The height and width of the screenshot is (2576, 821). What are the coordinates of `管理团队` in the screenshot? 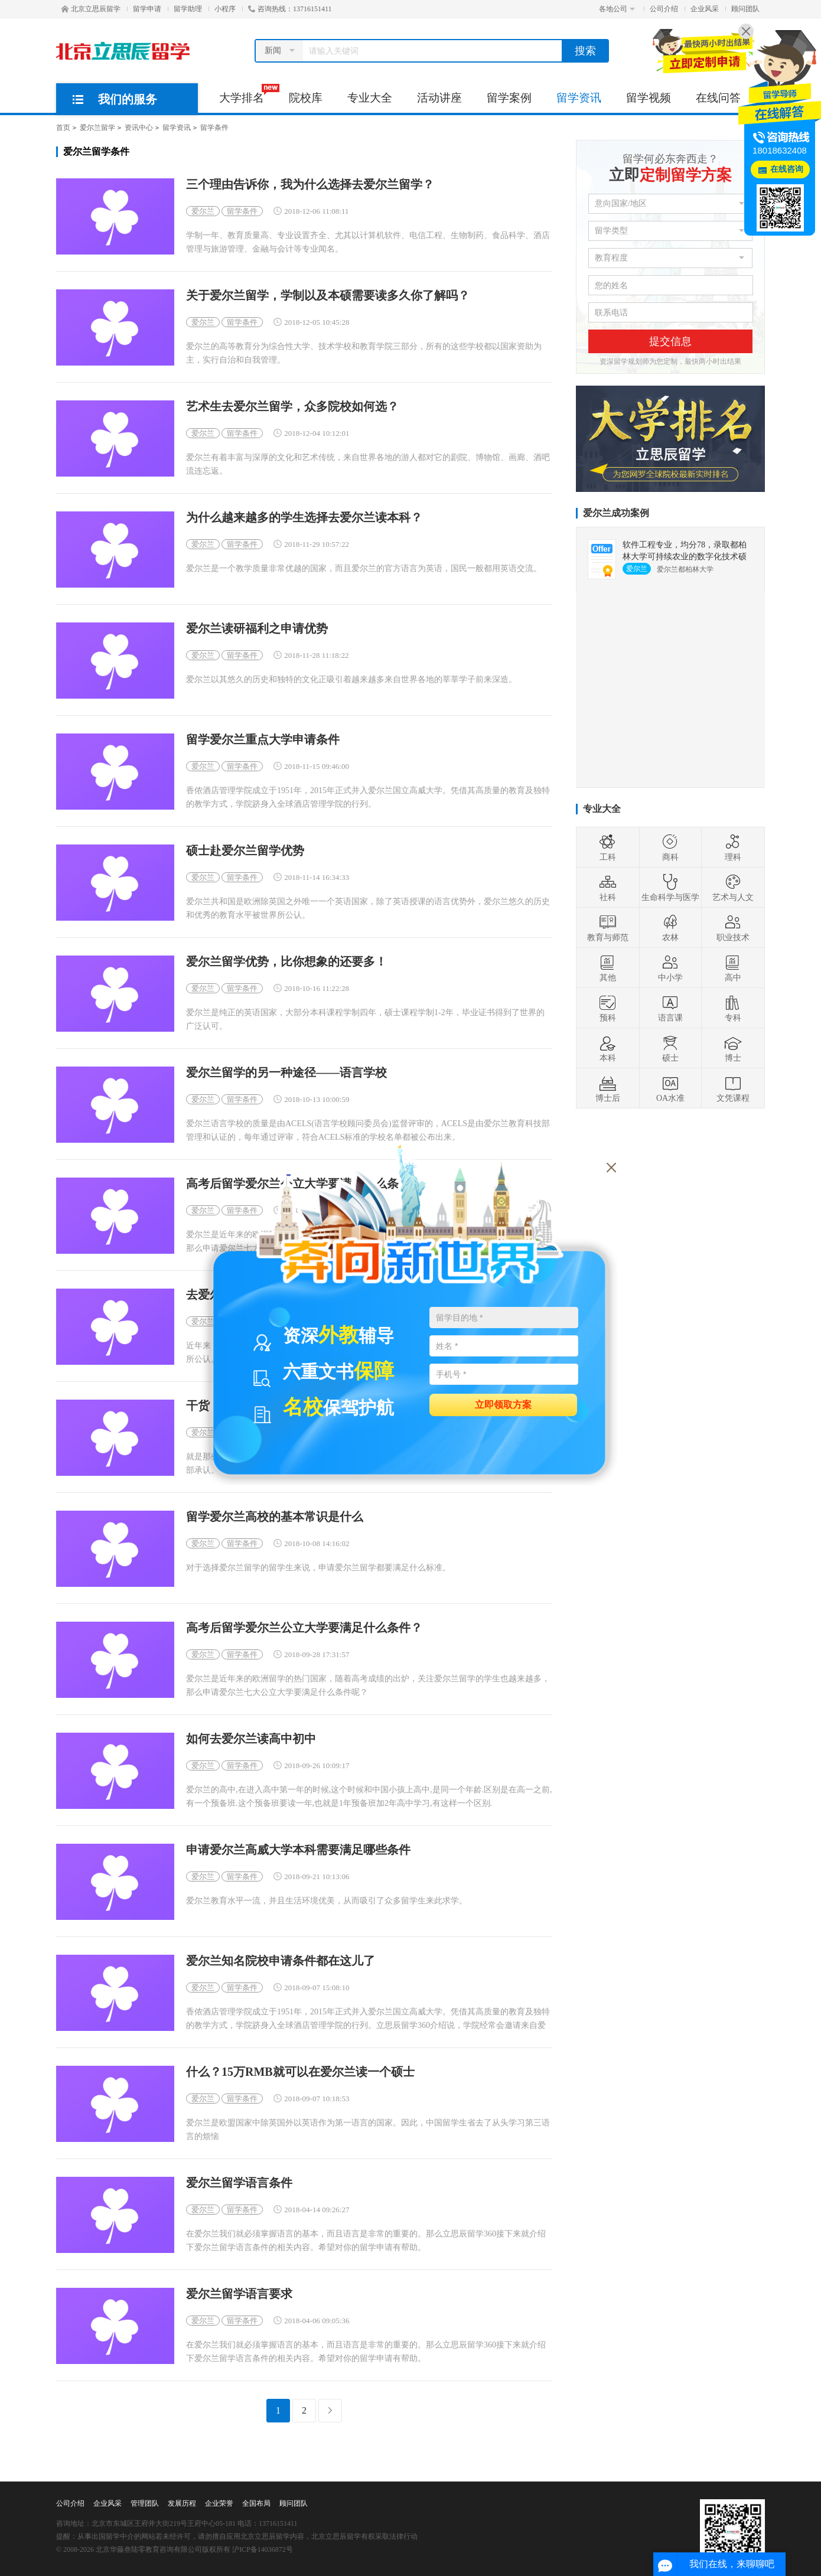 It's located at (145, 2503).